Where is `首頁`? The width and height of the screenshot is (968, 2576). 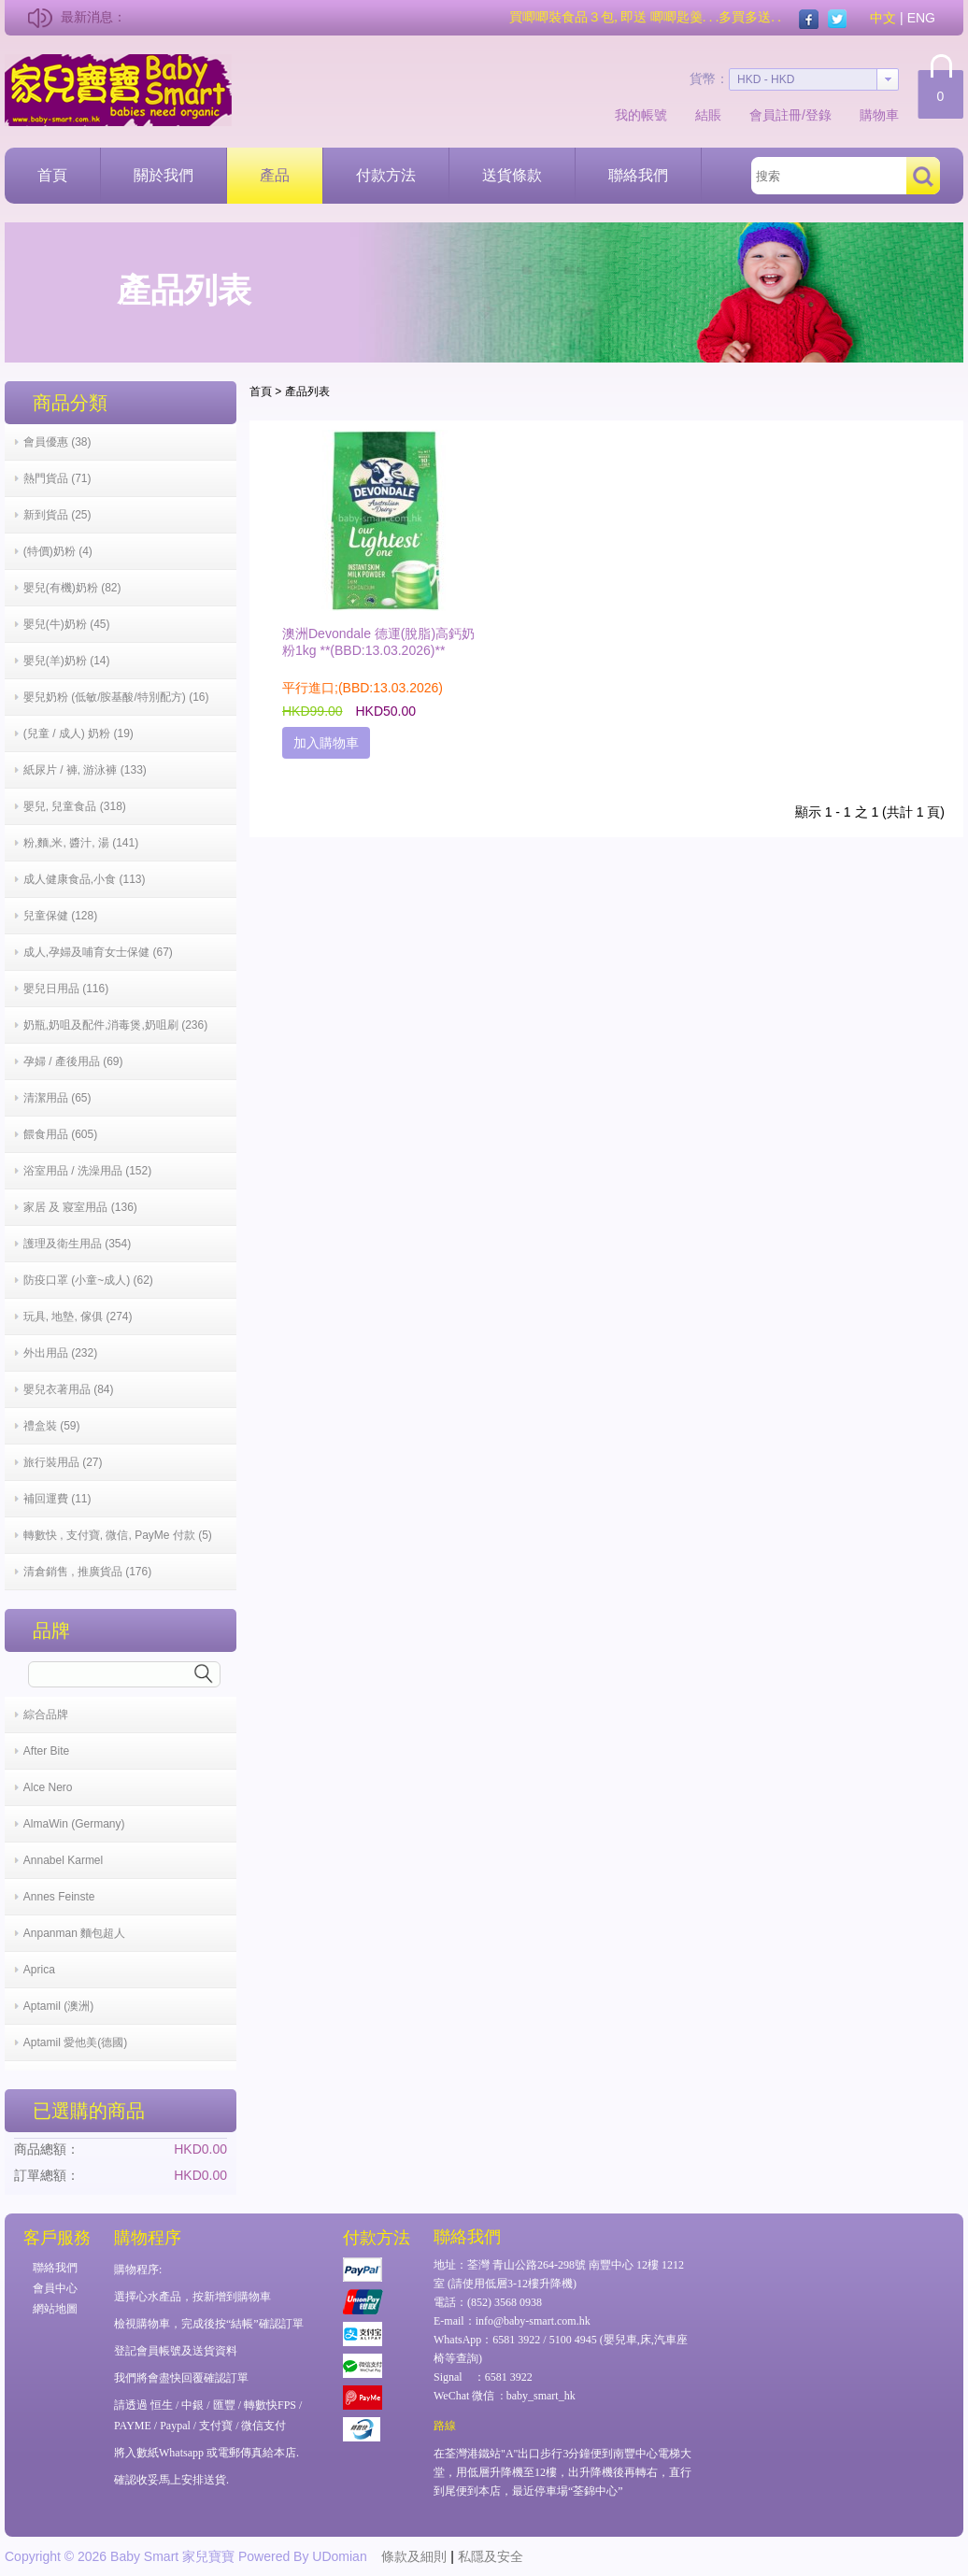
首頁 is located at coordinates (52, 175).